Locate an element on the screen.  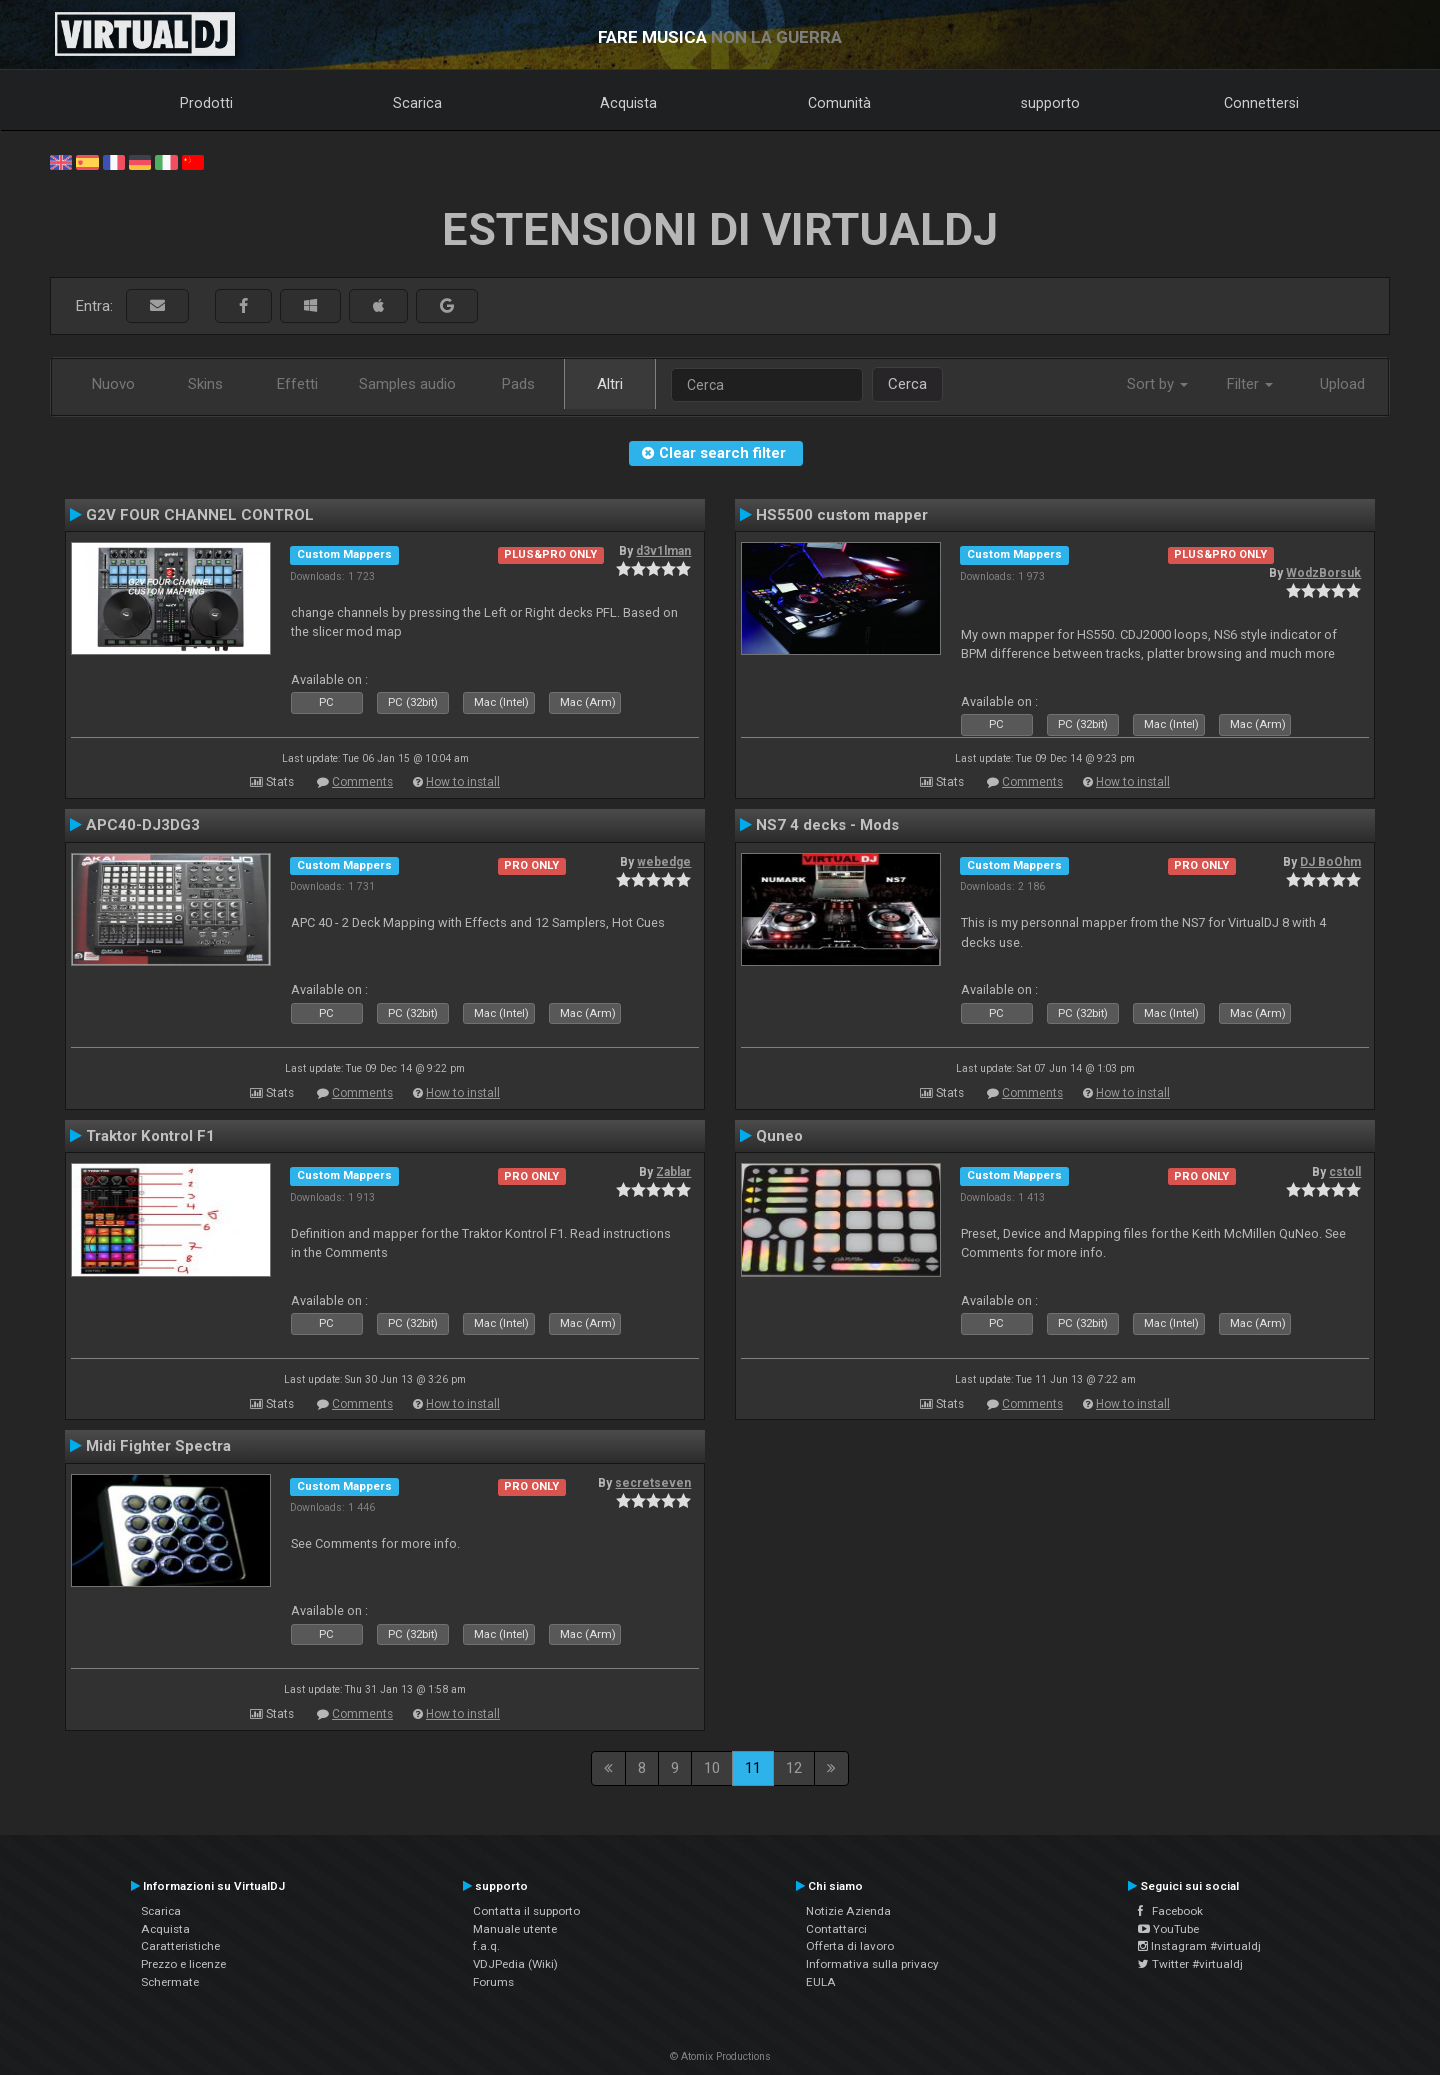
G2V FOUR CHANNEL CONTROL is located at coordinates (200, 515).